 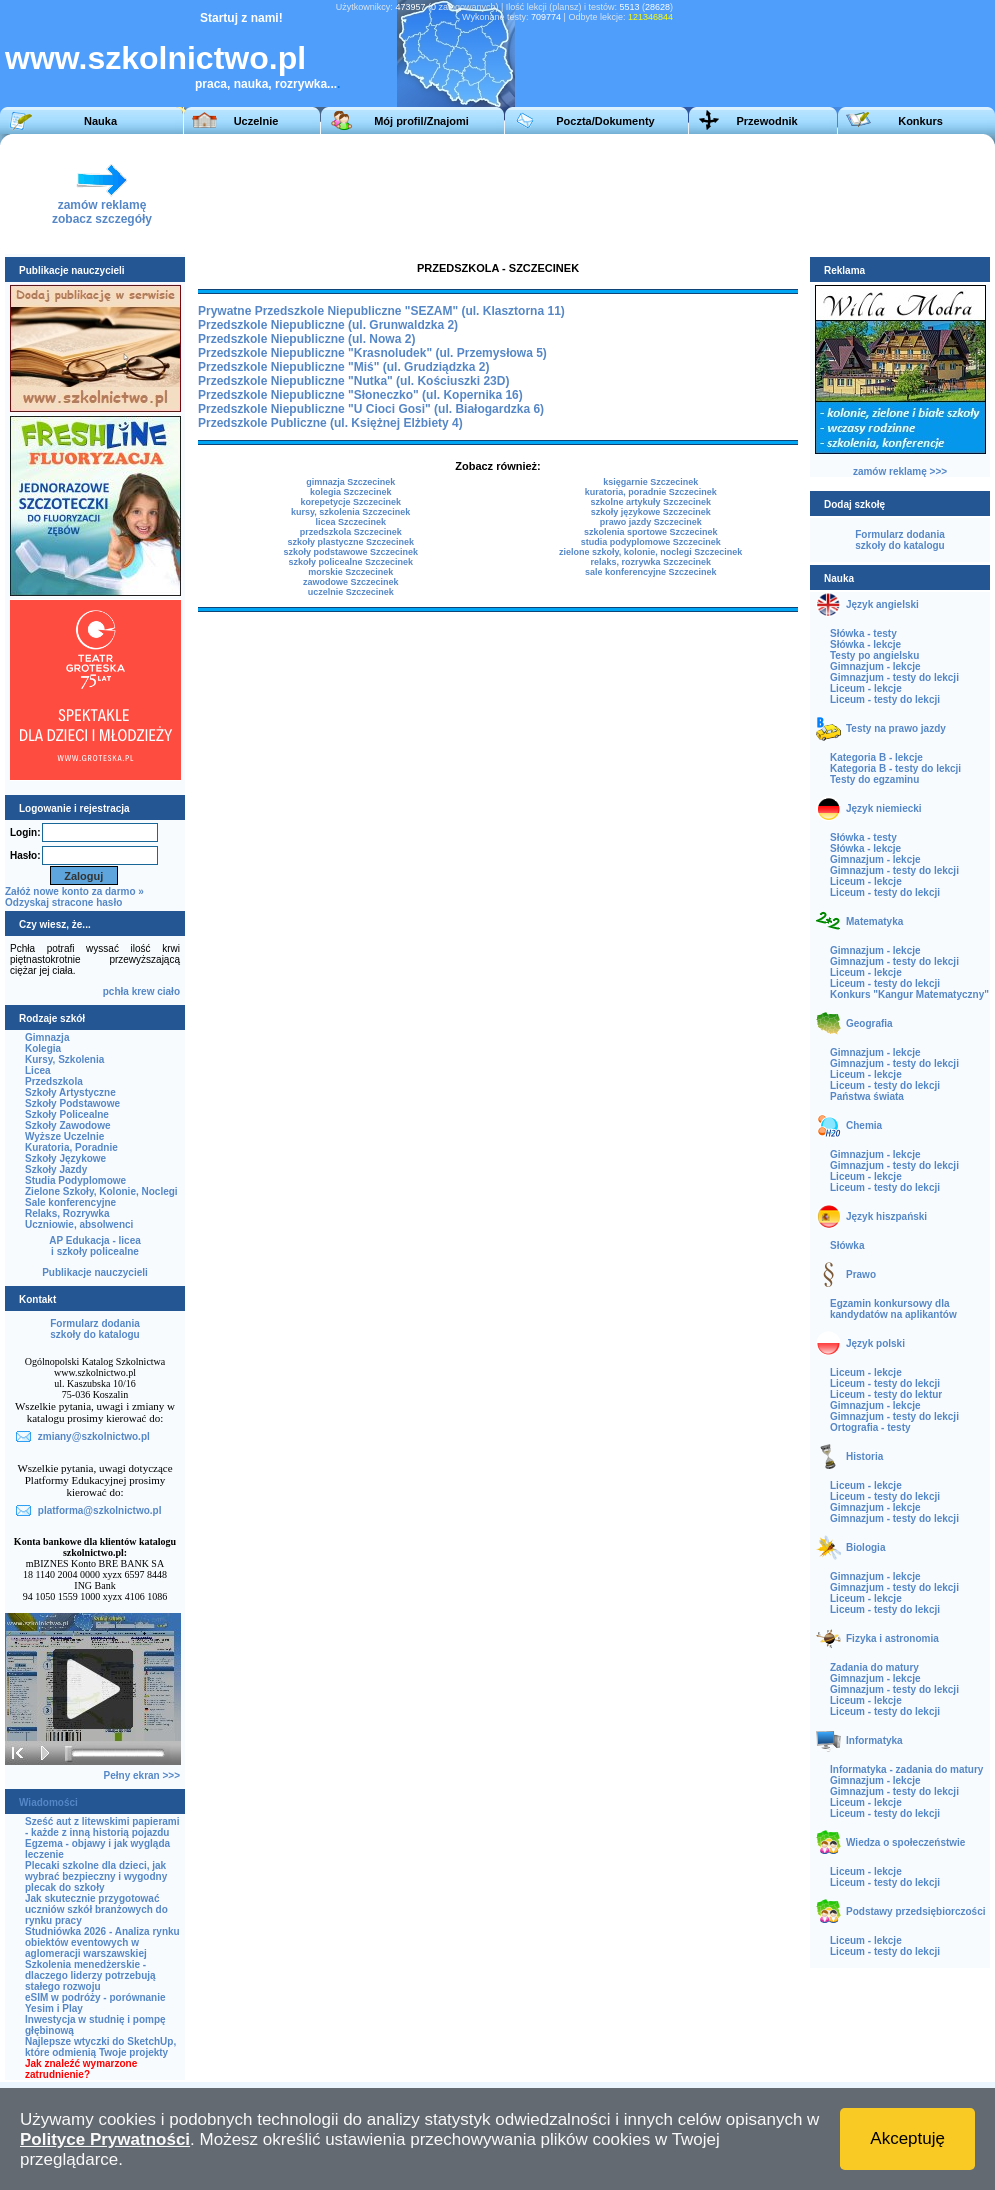 What do you see at coordinates (864, 1456) in the screenshot?
I see `Historia` at bounding box center [864, 1456].